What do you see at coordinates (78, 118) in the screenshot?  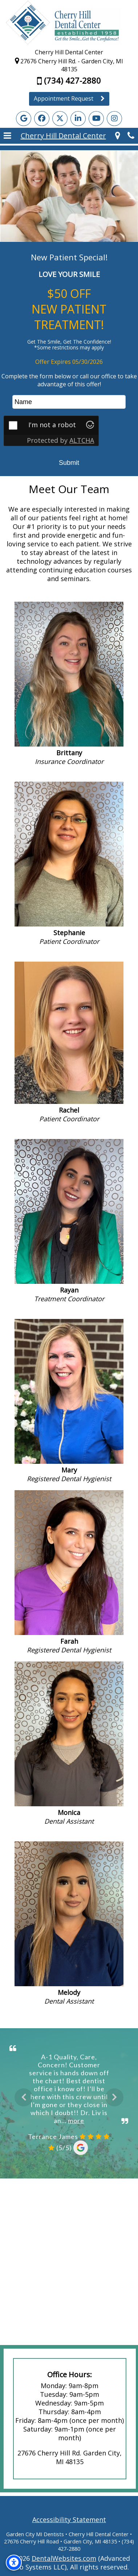 I see `[LinkedIn Page]` at bounding box center [78, 118].